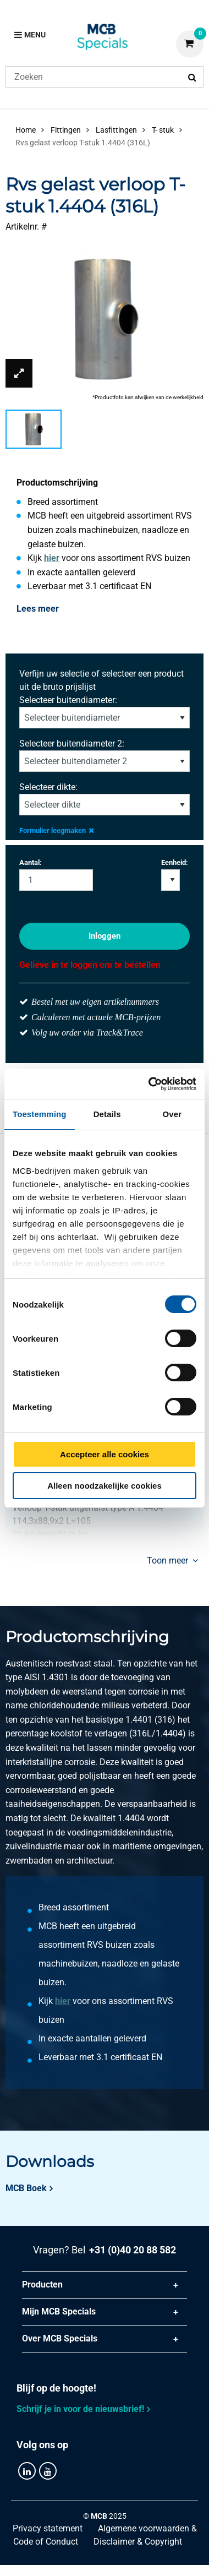 The image size is (209, 2576). I want to click on Accepteer alle cookies, so click(104, 1454).